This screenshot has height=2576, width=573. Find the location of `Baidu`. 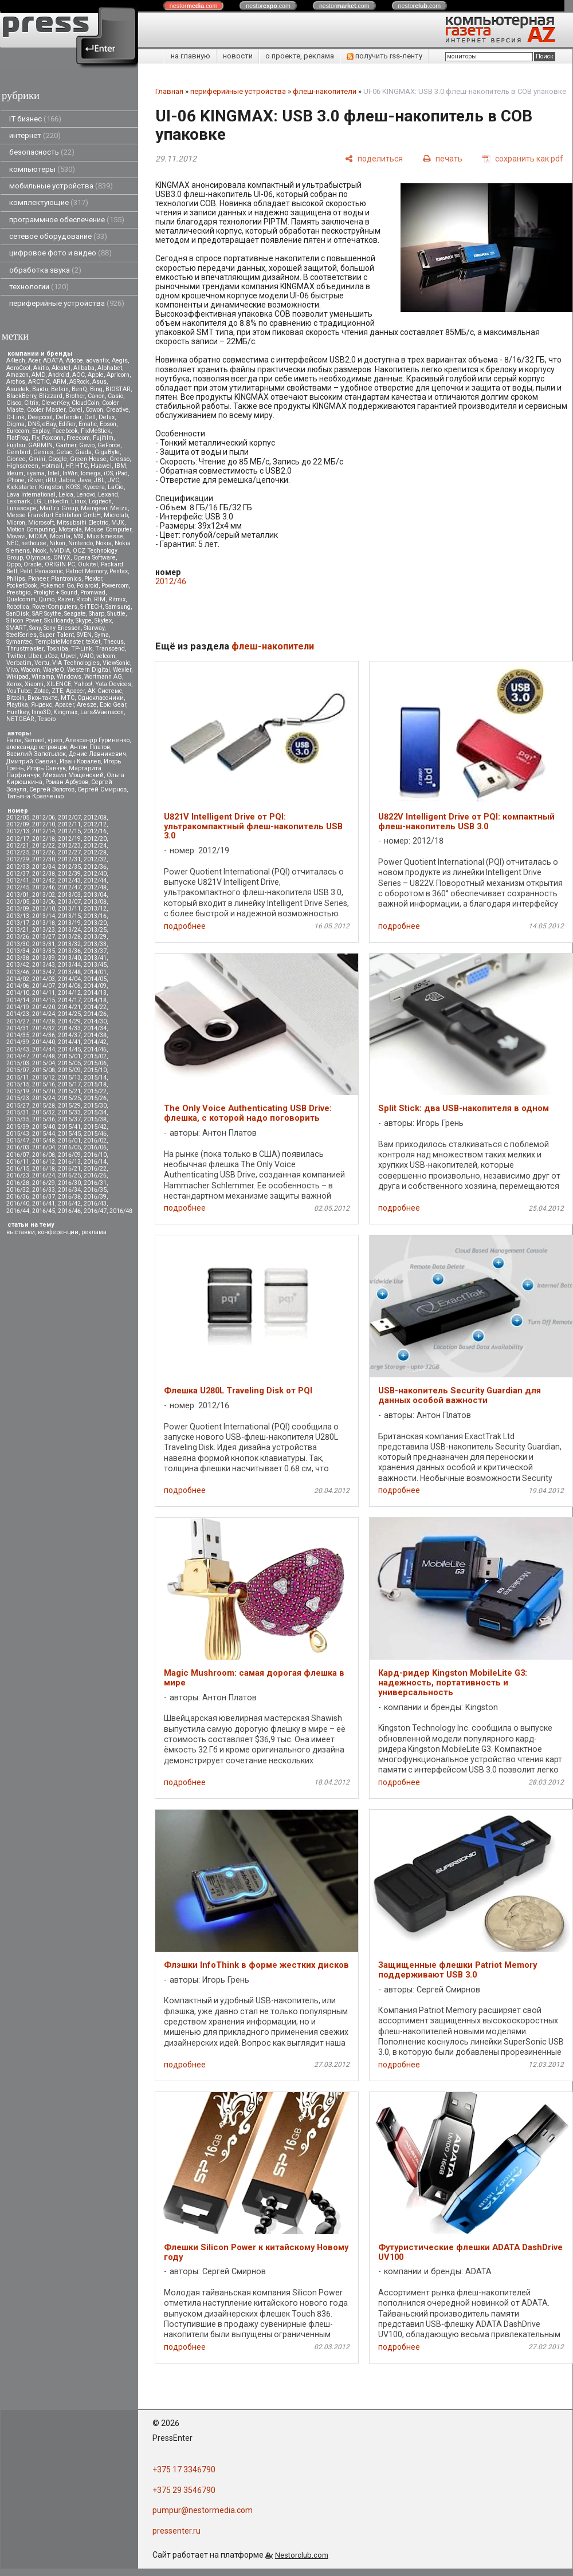

Baidu is located at coordinates (40, 389).